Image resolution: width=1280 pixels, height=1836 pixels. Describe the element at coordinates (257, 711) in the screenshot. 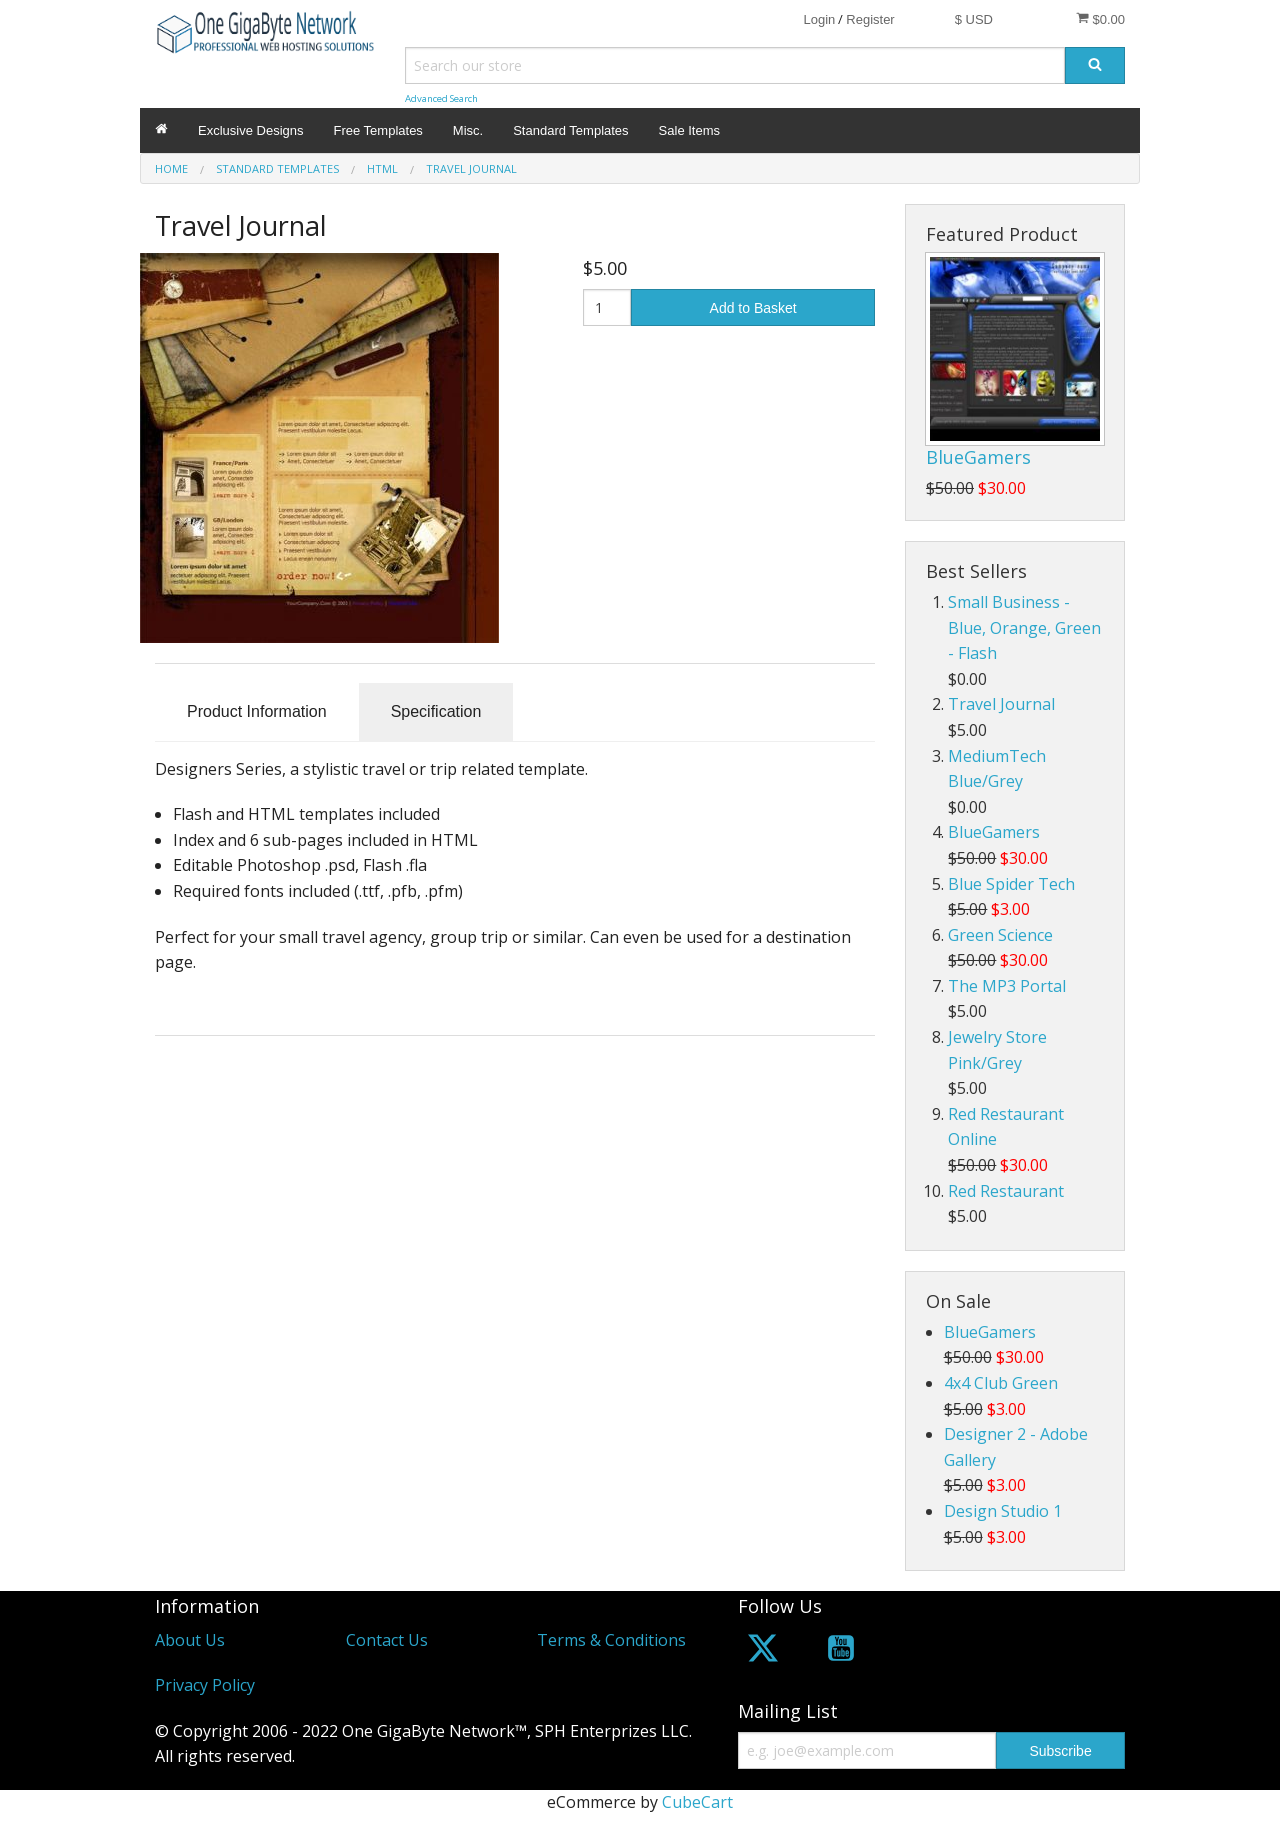

I see `Product Information` at that location.